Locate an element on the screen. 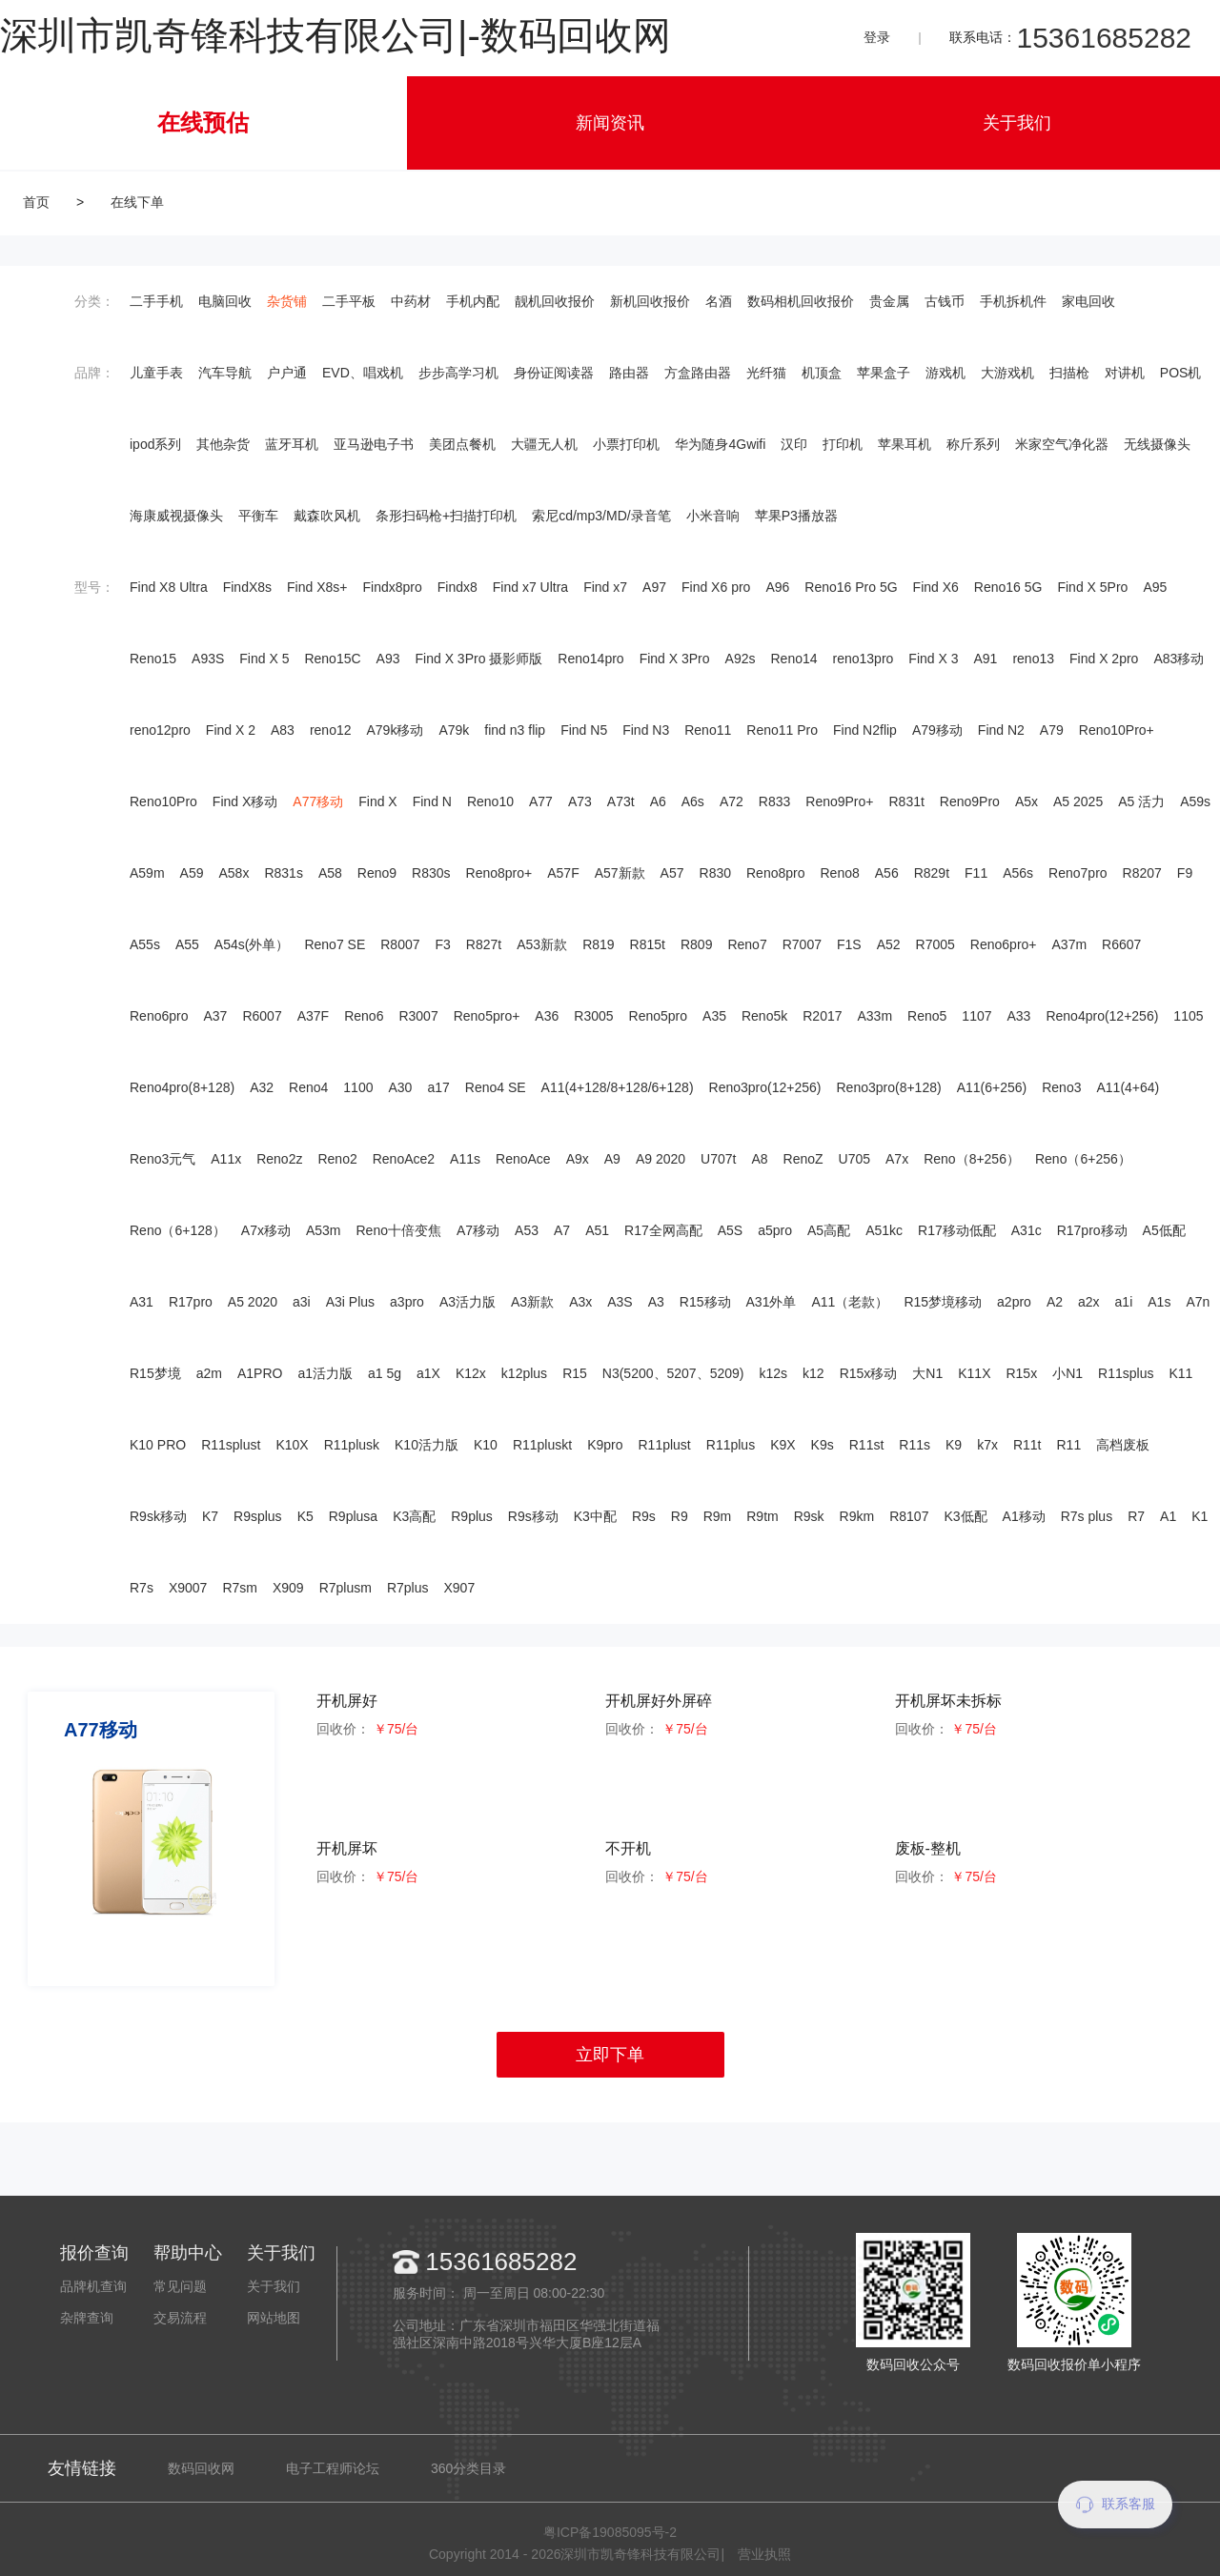 The height and width of the screenshot is (2576, 1220). A79k is located at coordinates (453, 730).